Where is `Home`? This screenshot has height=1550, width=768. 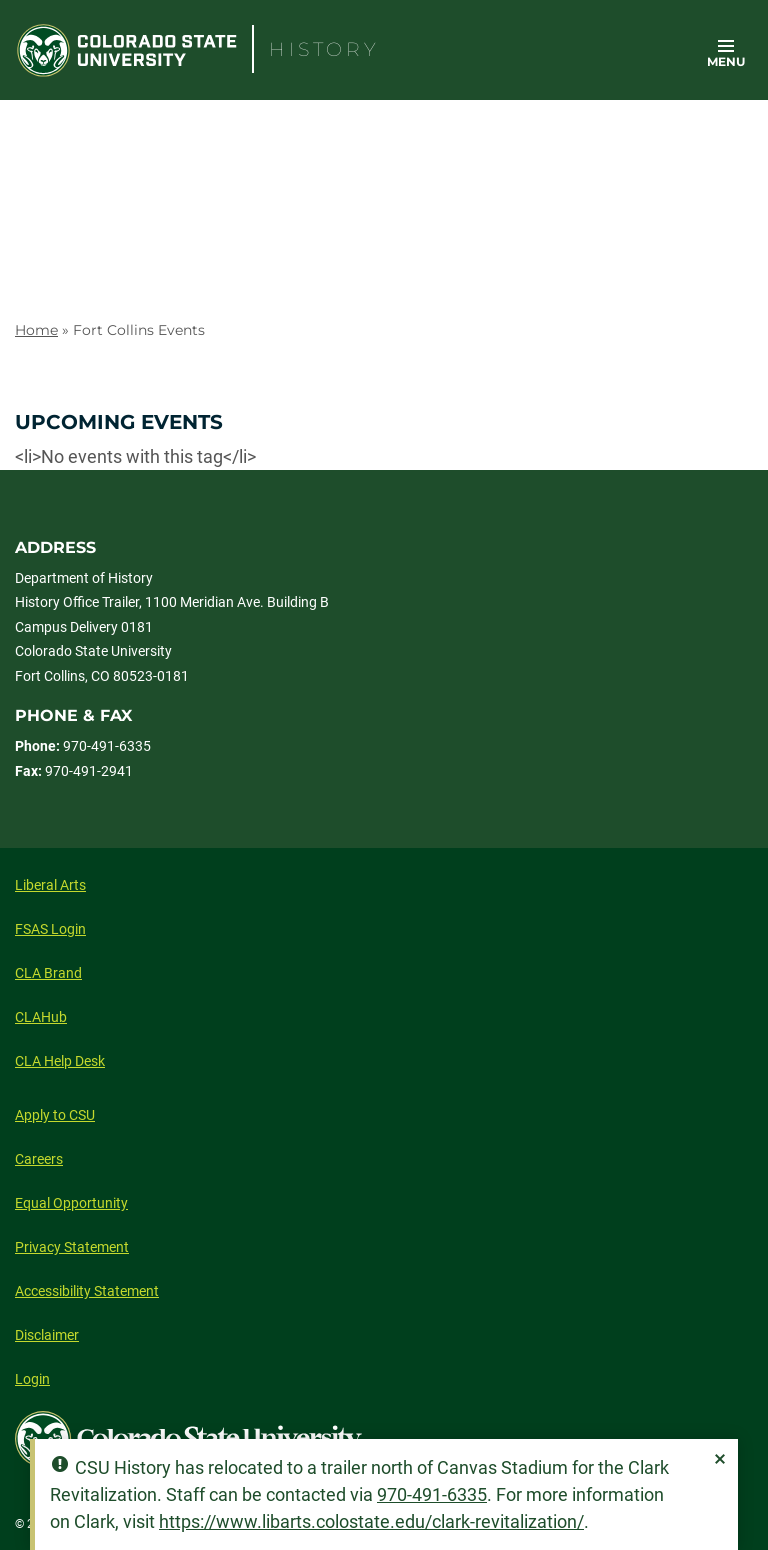 Home is located at coordinates (36, 330).